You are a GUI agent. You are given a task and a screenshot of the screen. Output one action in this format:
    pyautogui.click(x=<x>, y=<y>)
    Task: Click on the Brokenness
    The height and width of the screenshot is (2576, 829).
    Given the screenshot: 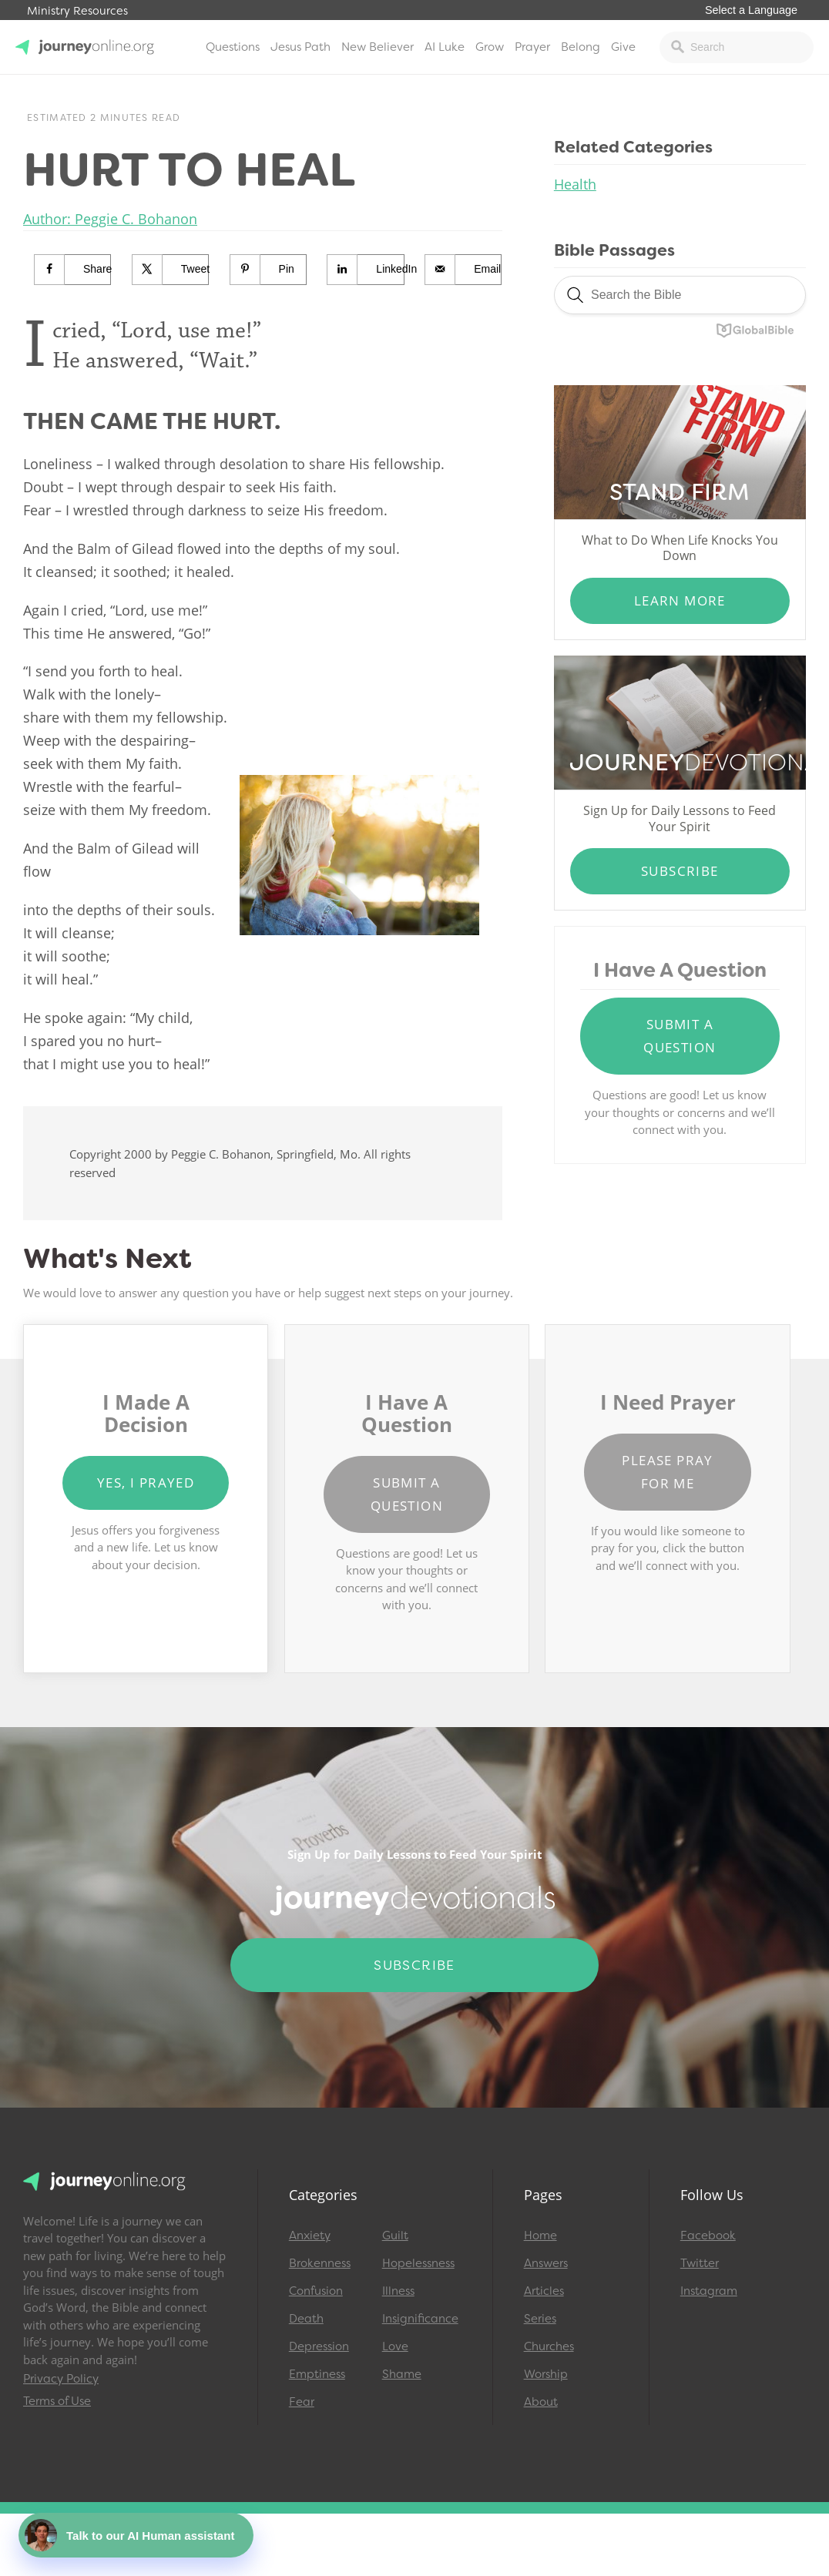 What is the action you would take?
    pyautogui.click(x=320, y=2263)
    